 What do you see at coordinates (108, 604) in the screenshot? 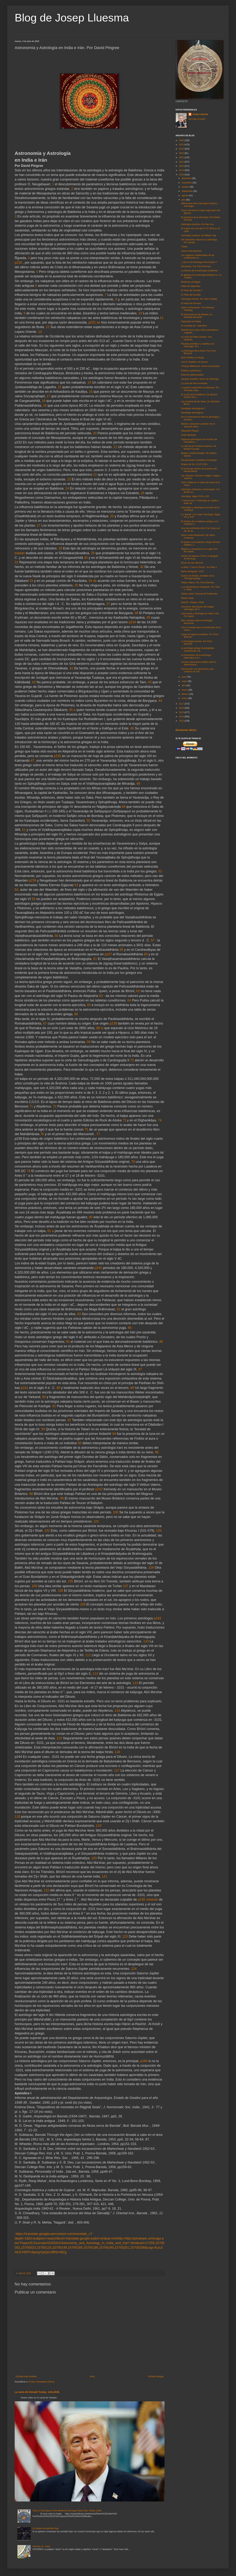
I see `37` at bounding box center [108, 604].